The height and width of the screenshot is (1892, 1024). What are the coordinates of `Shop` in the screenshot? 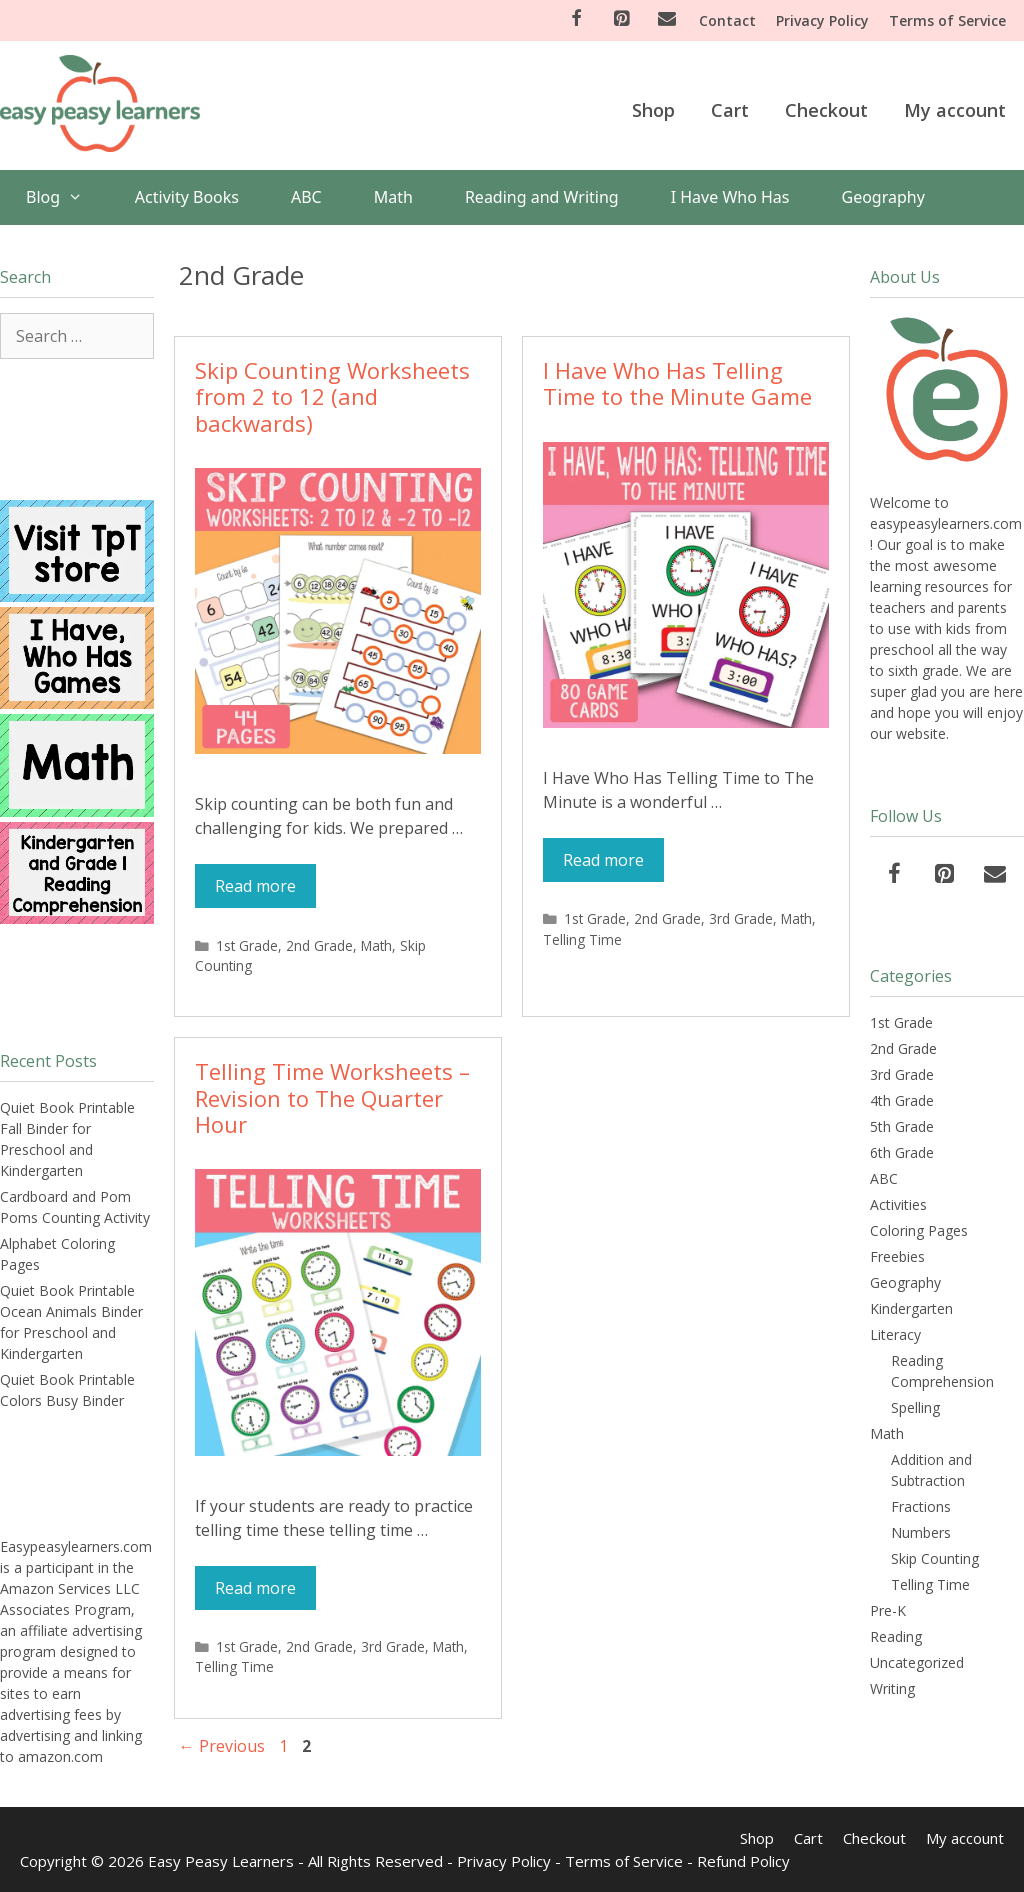 It's located at (653, 110).